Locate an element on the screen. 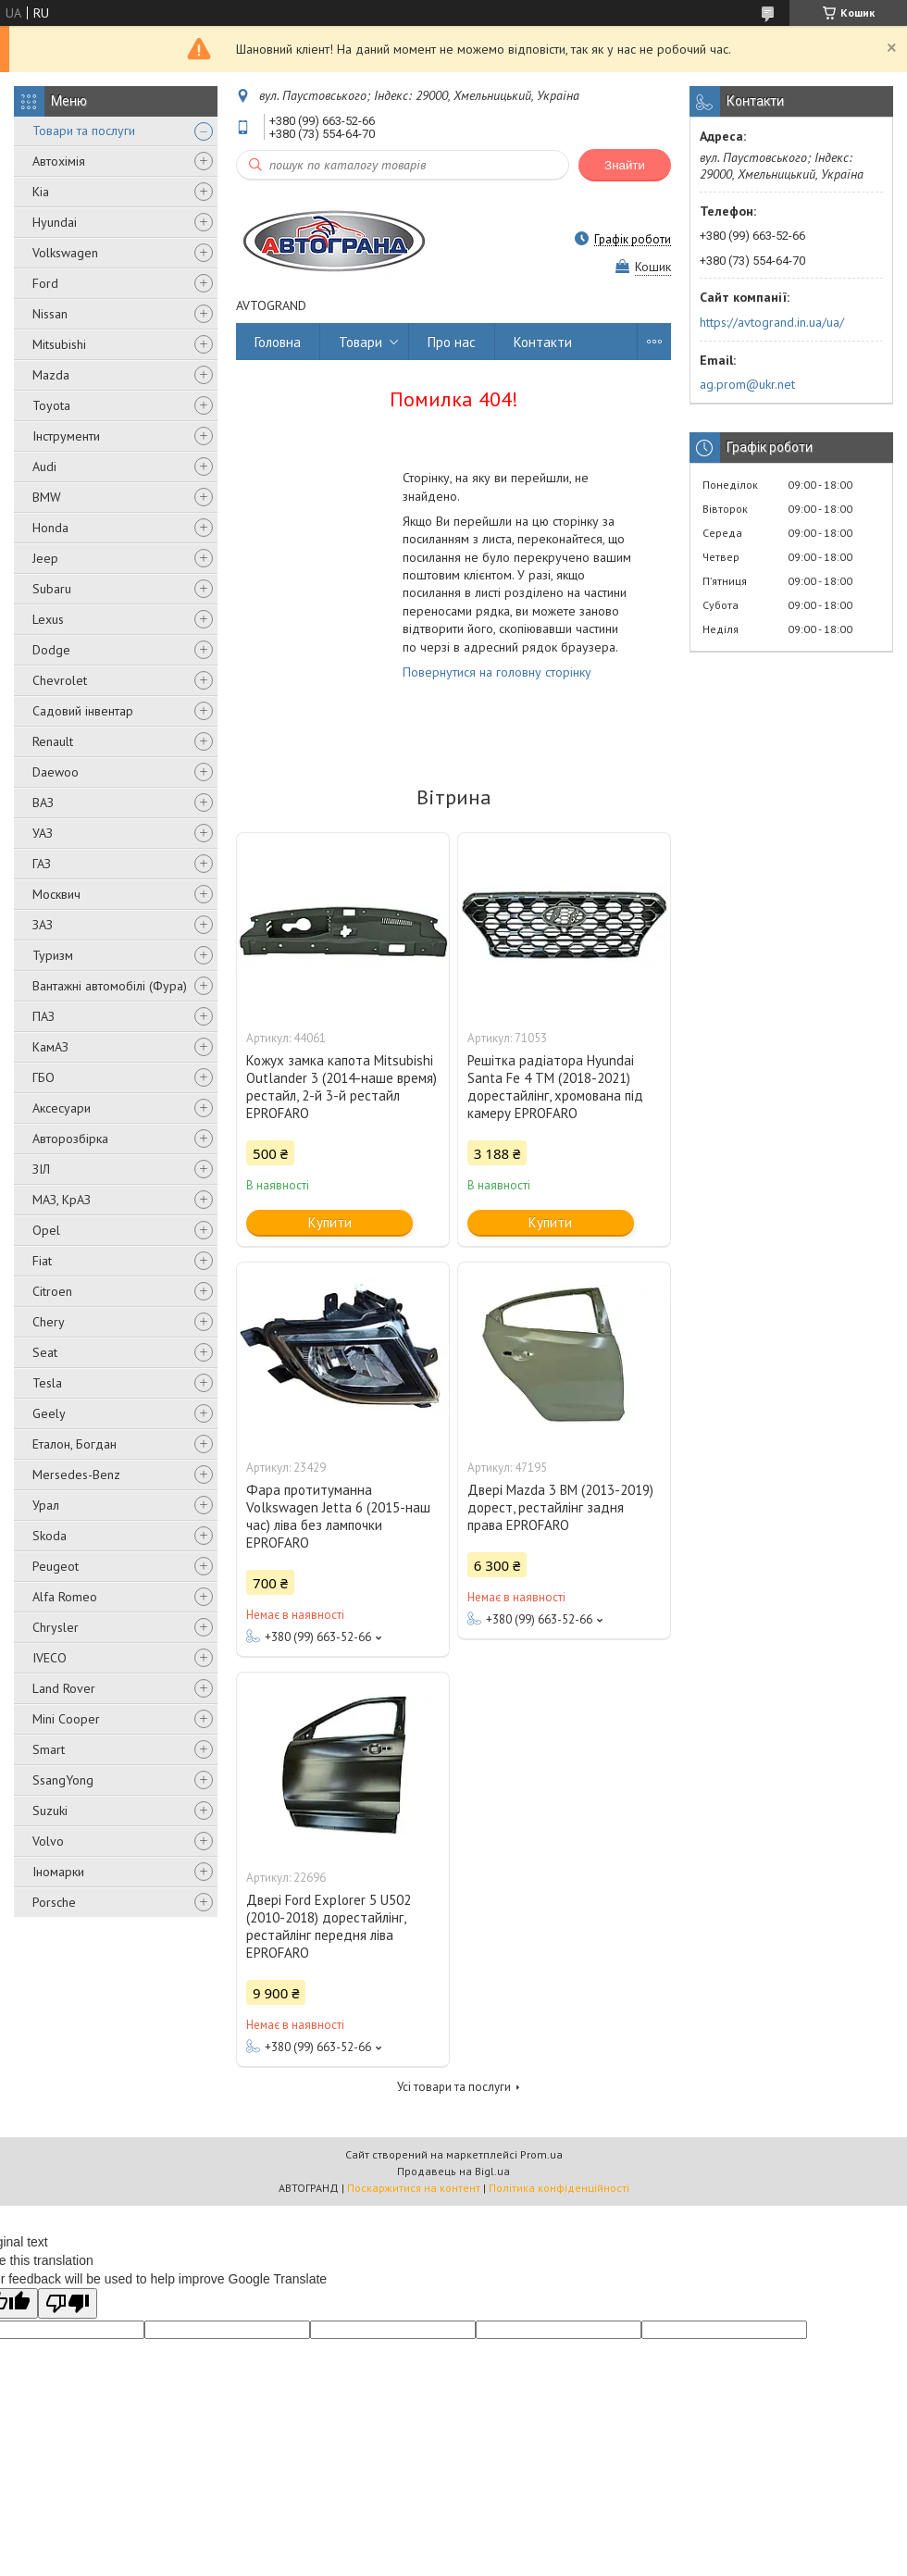 The height and width of the screenshot is (2576, 907). Двері Mazda 3 BM (2013-2019) дорест, рестайлінг задня права EPROFARO is located at coordinates (560, 1507).